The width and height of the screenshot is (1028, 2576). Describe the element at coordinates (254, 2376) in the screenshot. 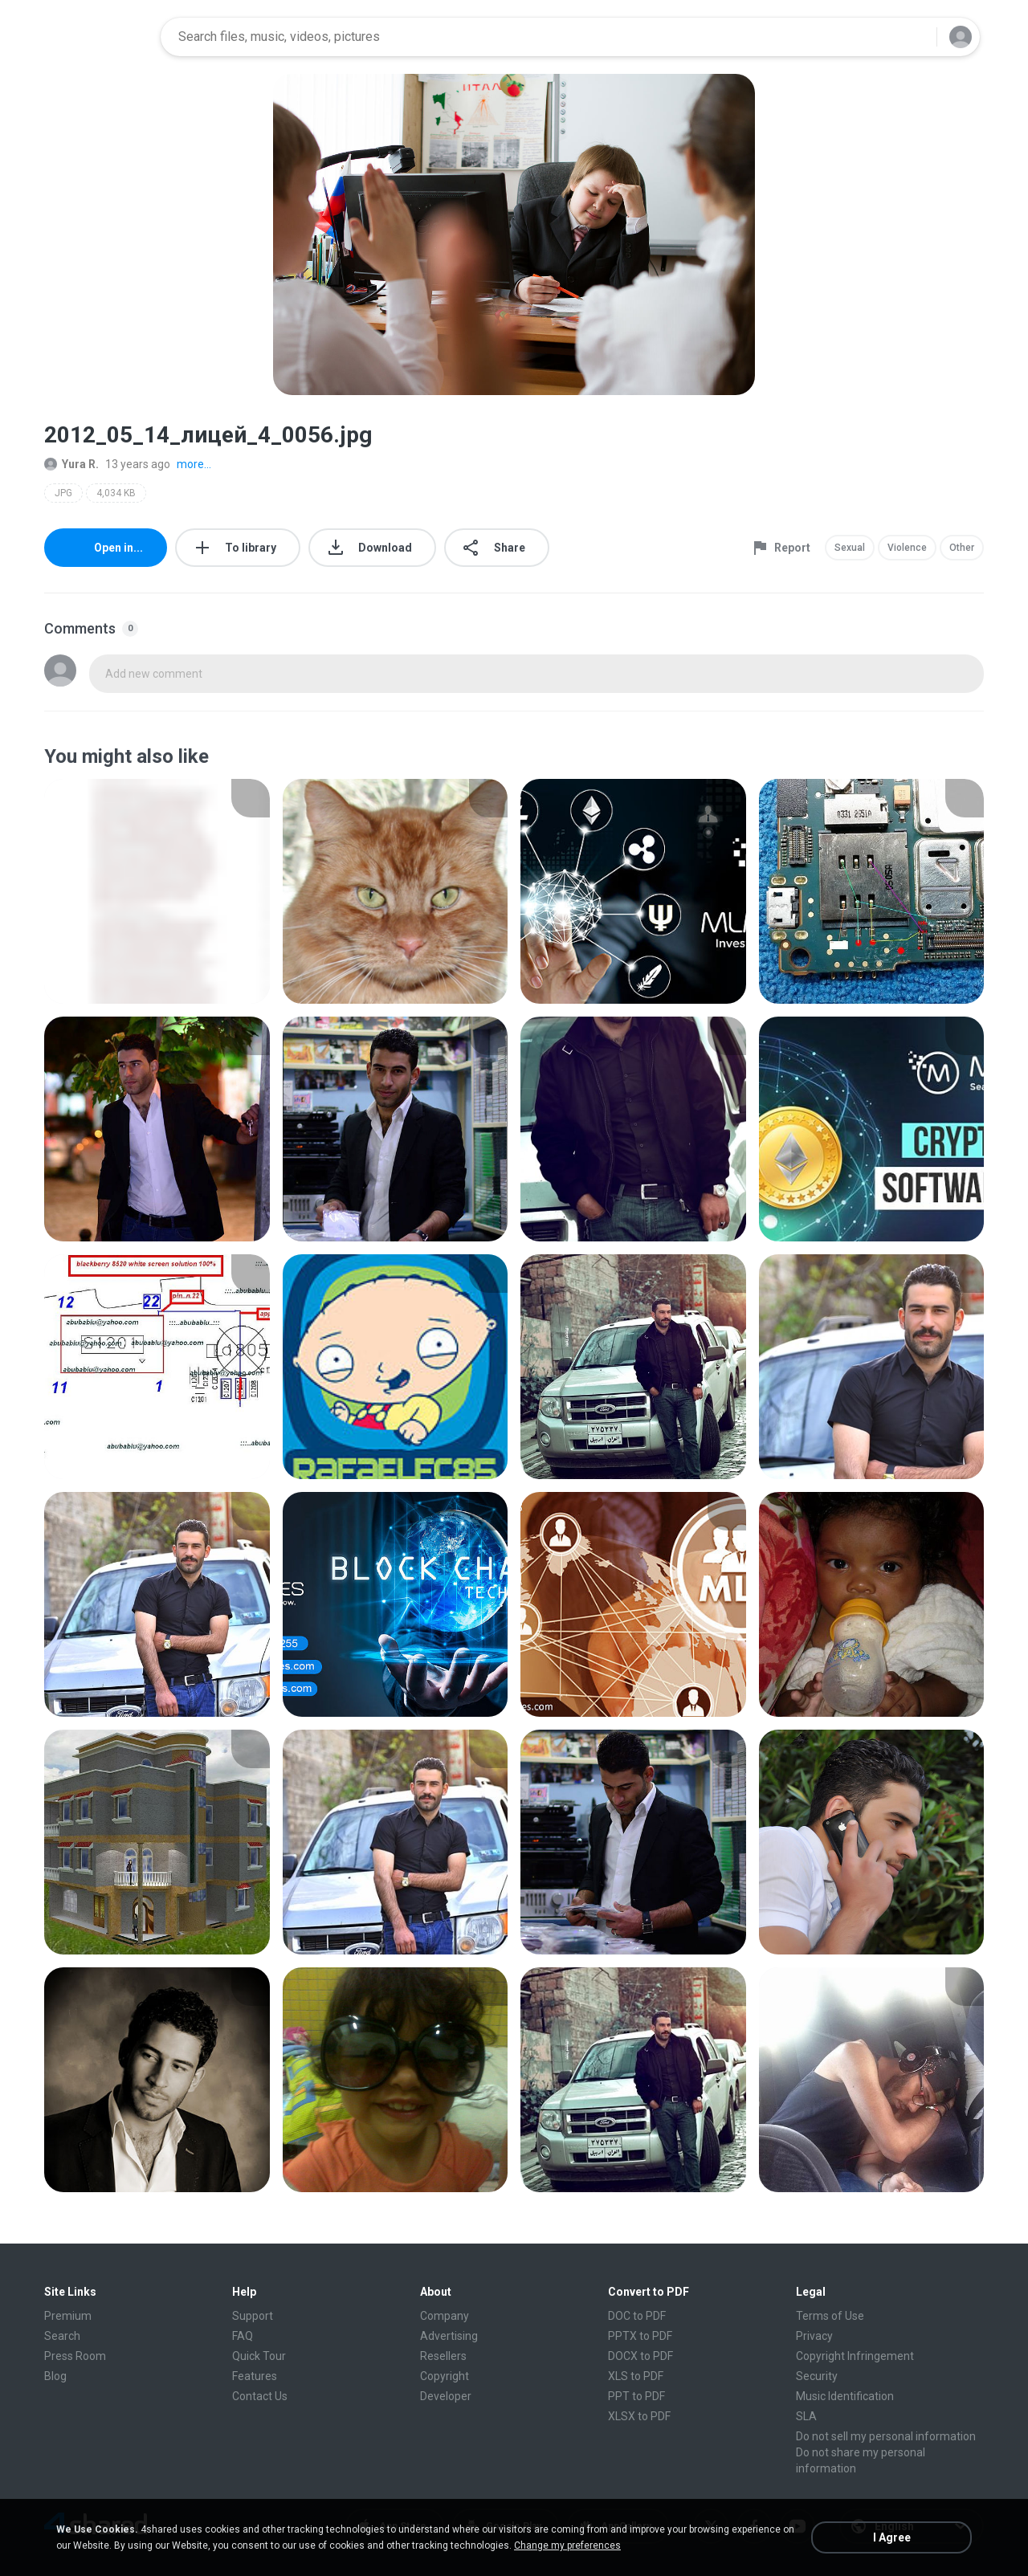

I see `Features` at that location.